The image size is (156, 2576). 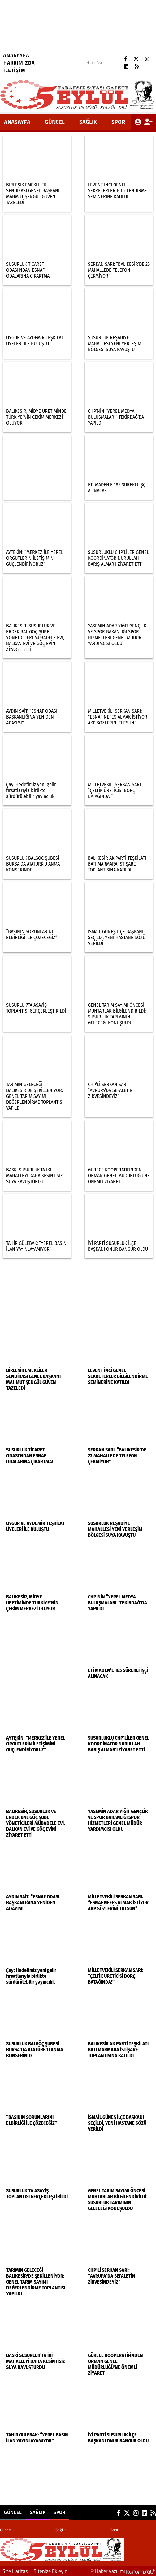 What do you see at coordinates (15, 2571) in the screenshot?
I see `Site Haritası` at bounding box center [15, 2571].